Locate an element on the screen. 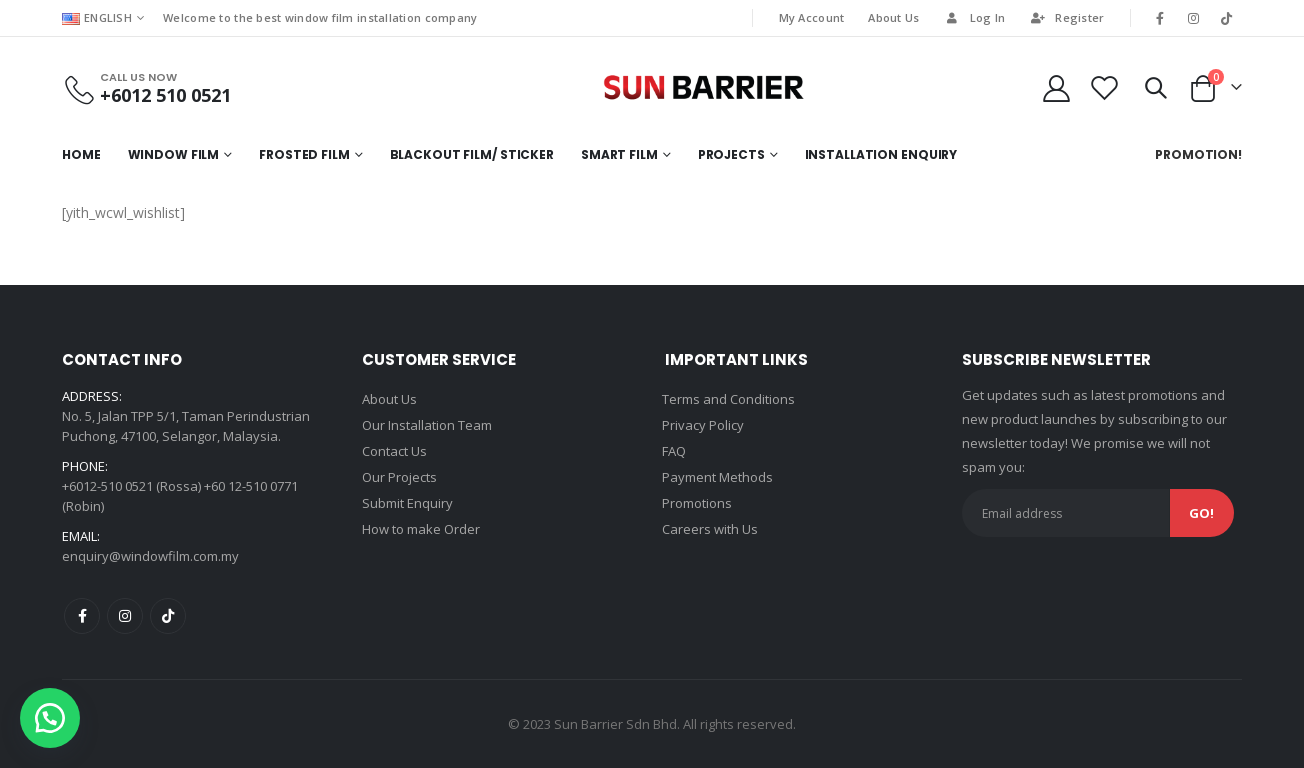 The width and height of the screenshot is (1304, 768). Projects is located at coordinates (731, 154).